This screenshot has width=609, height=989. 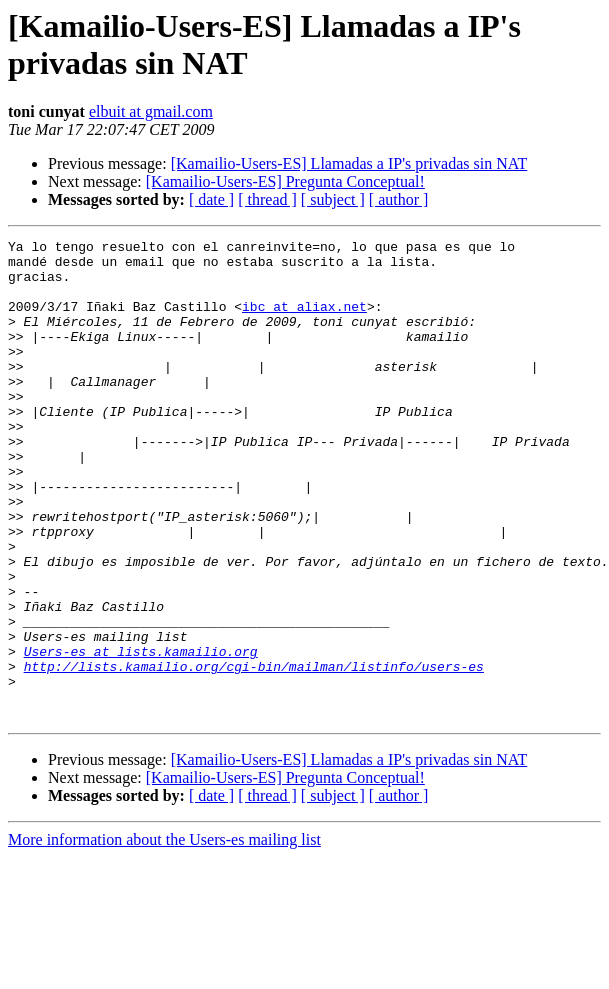 What do you see at coordinates (267, 199) in the screenshot?
I see `[ thread ]` at bounding box center [267, 199].